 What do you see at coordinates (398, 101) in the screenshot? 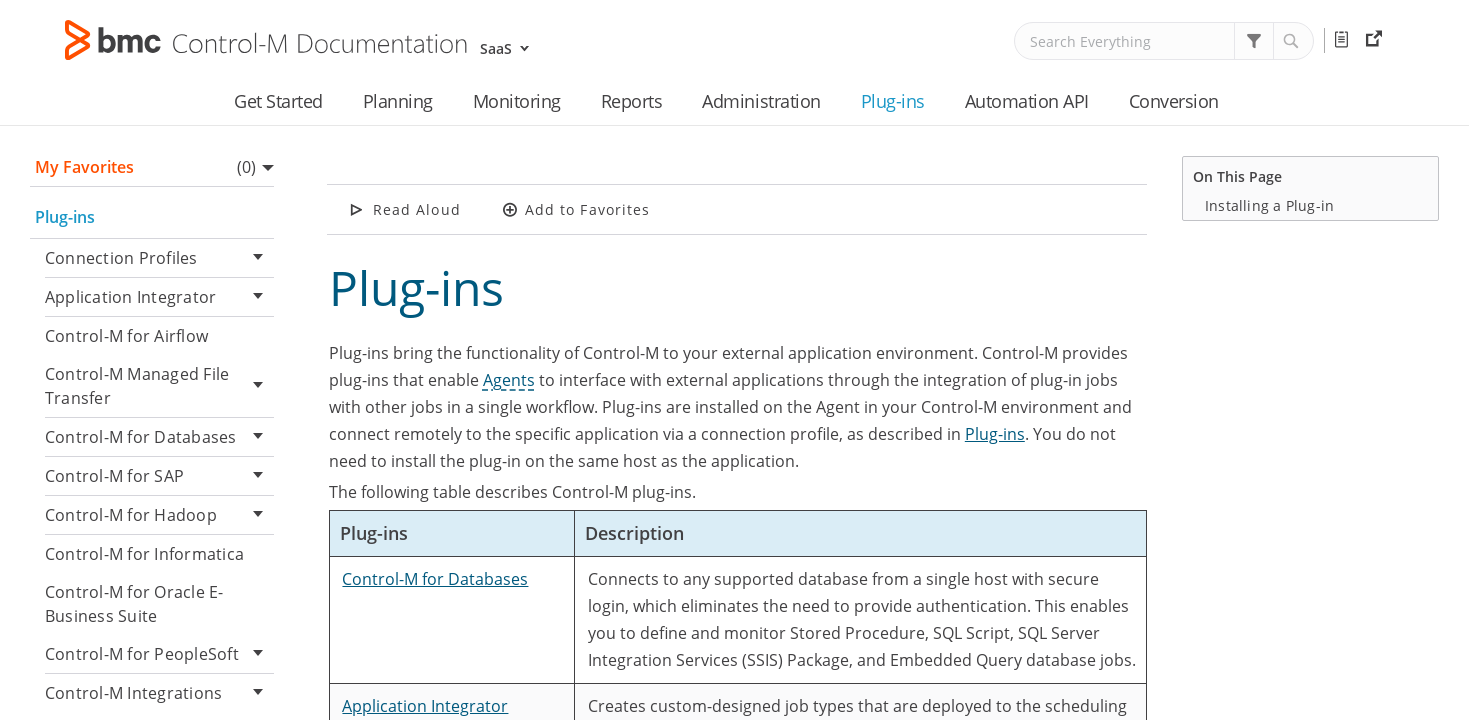
I see `Planning` at bounding box center [398, 101].